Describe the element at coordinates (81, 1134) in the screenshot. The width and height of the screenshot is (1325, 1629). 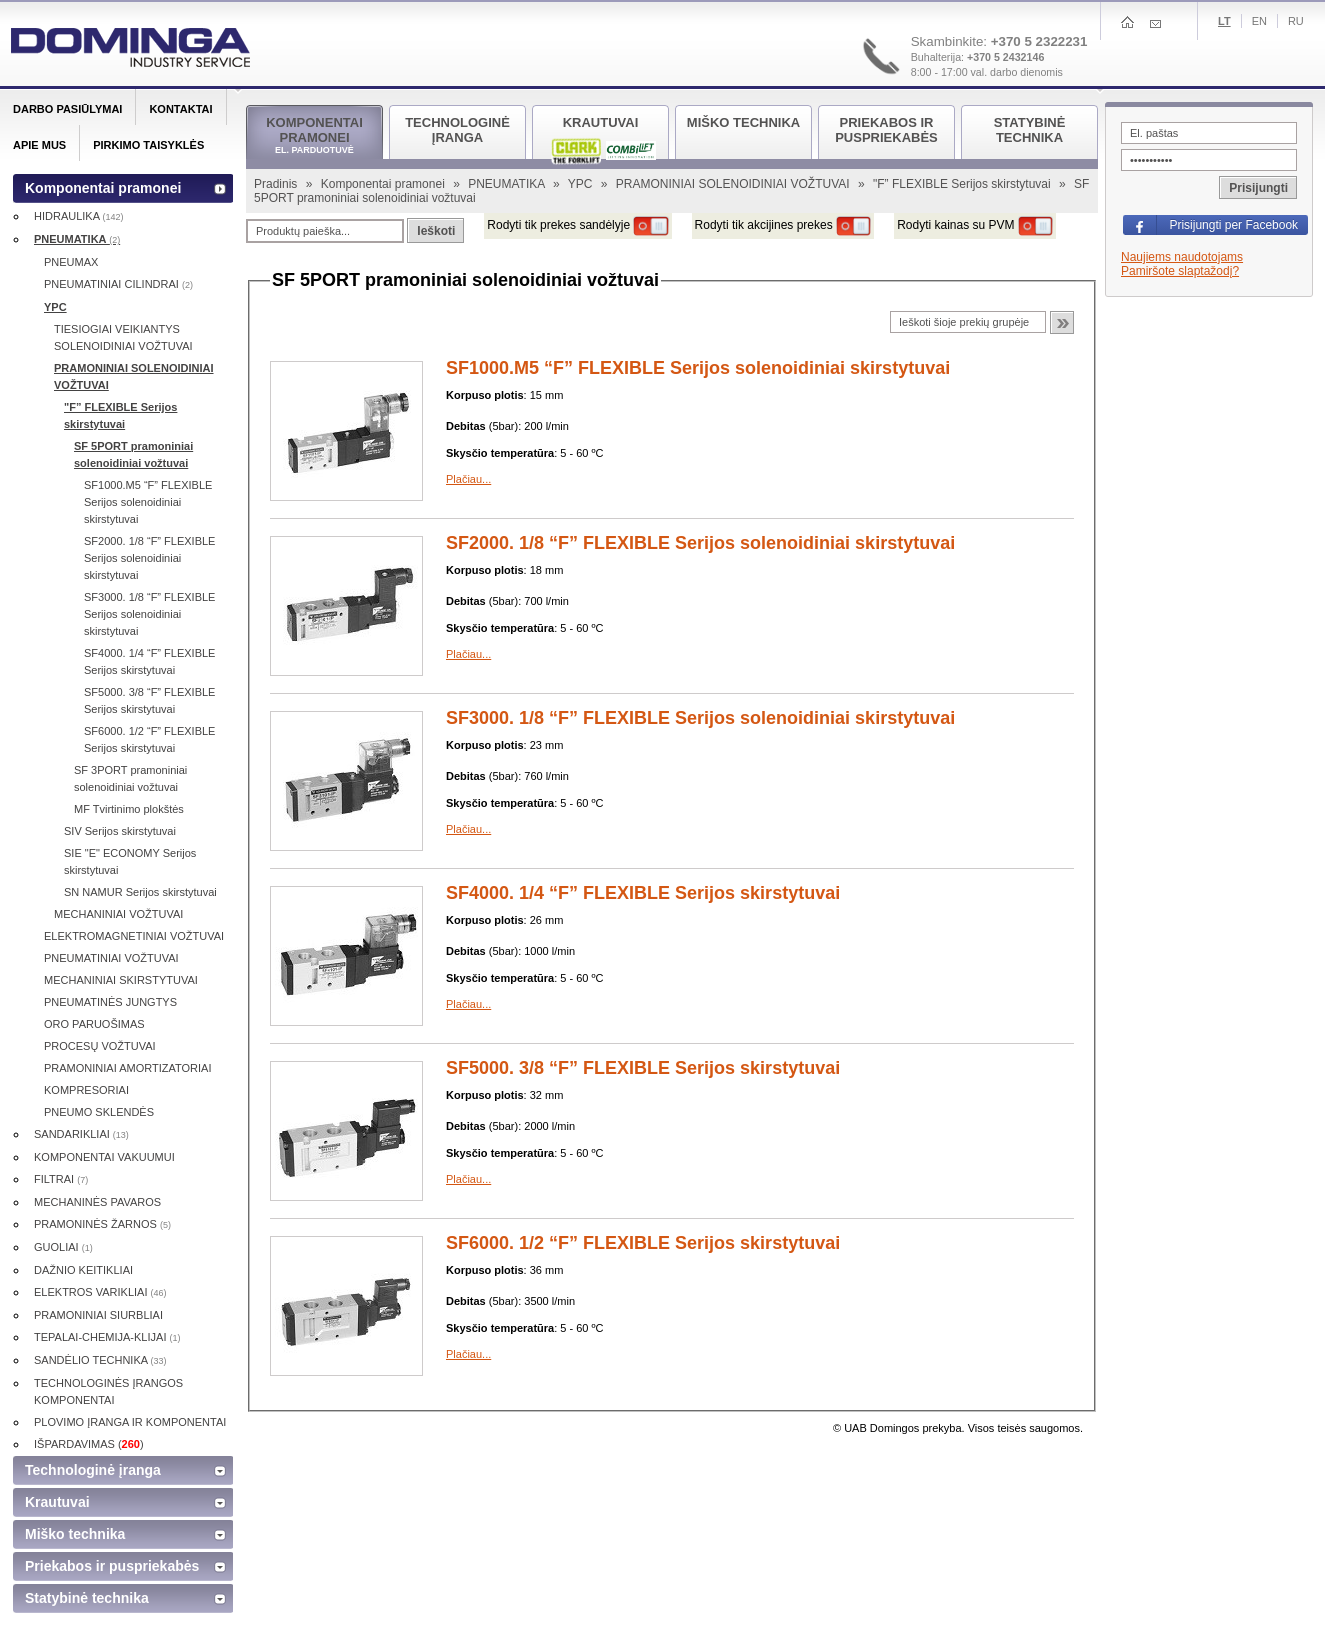
I see `SANDARIKLIAI` at that location.